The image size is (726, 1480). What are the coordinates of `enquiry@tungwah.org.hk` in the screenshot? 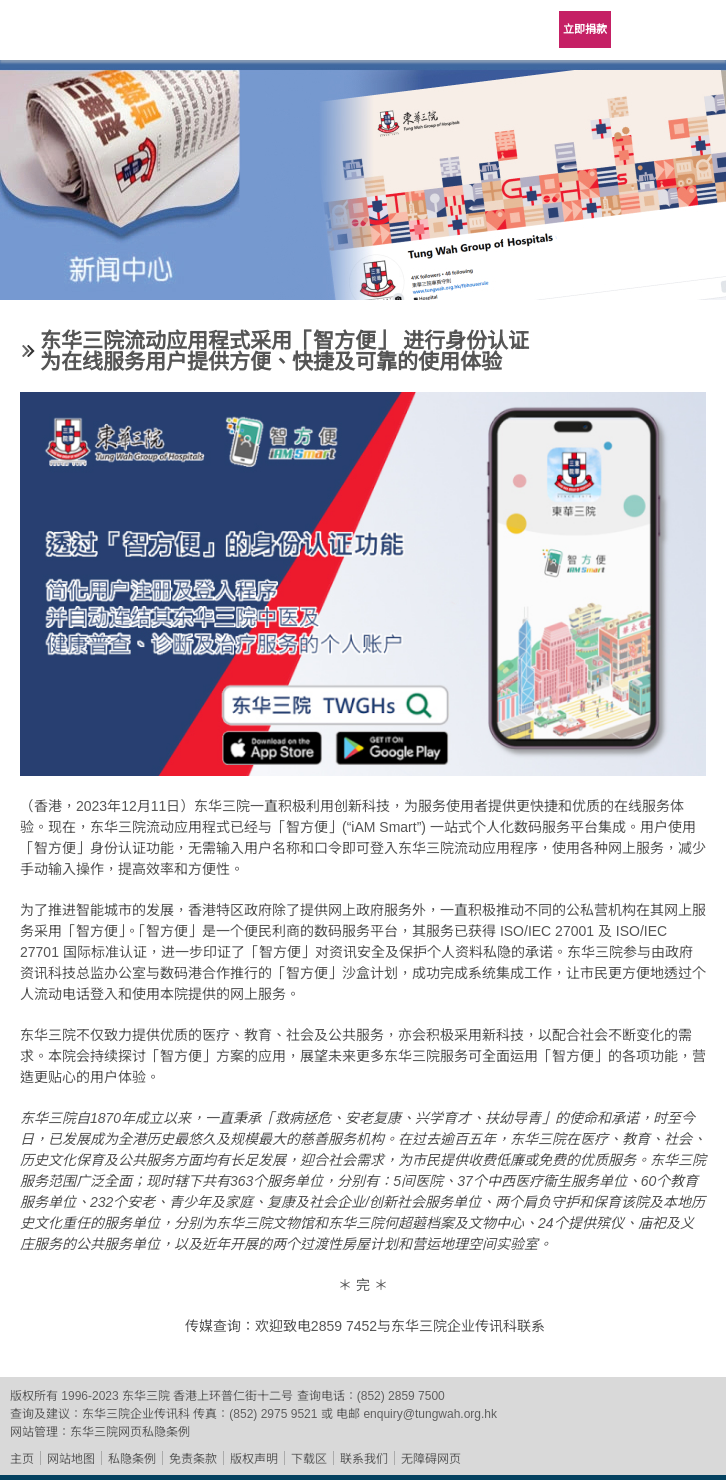 It's located at (430, 1414).